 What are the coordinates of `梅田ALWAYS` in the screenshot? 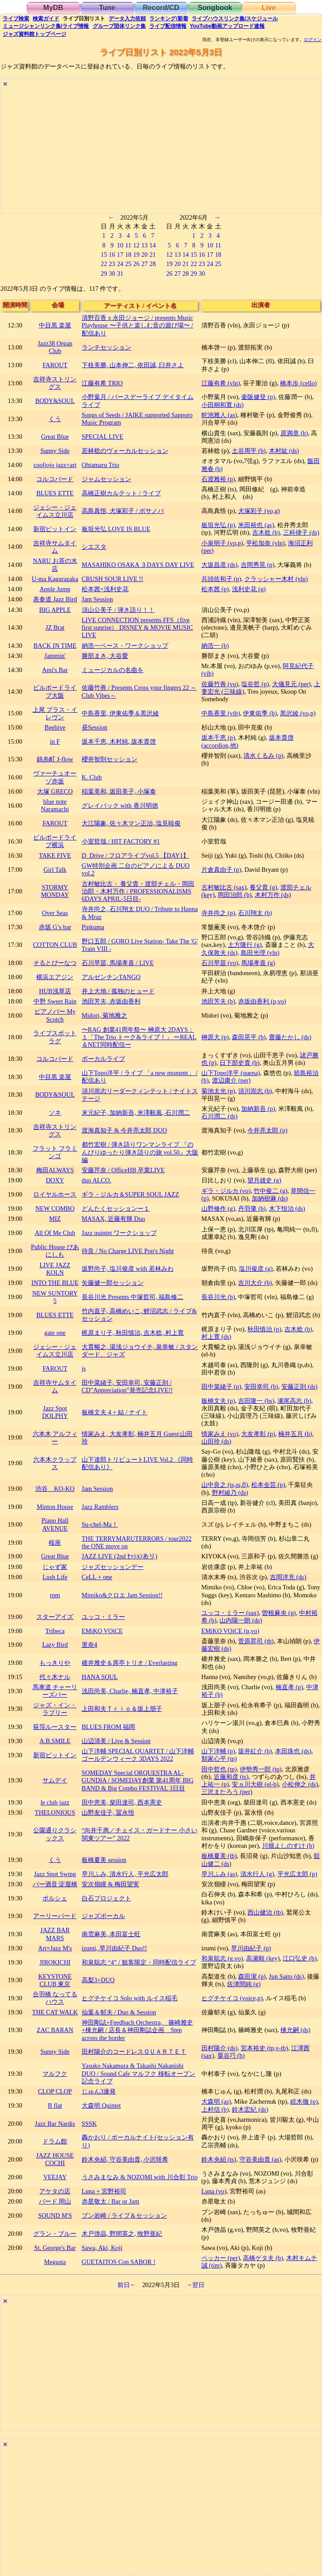 It's located at (55, 1170).